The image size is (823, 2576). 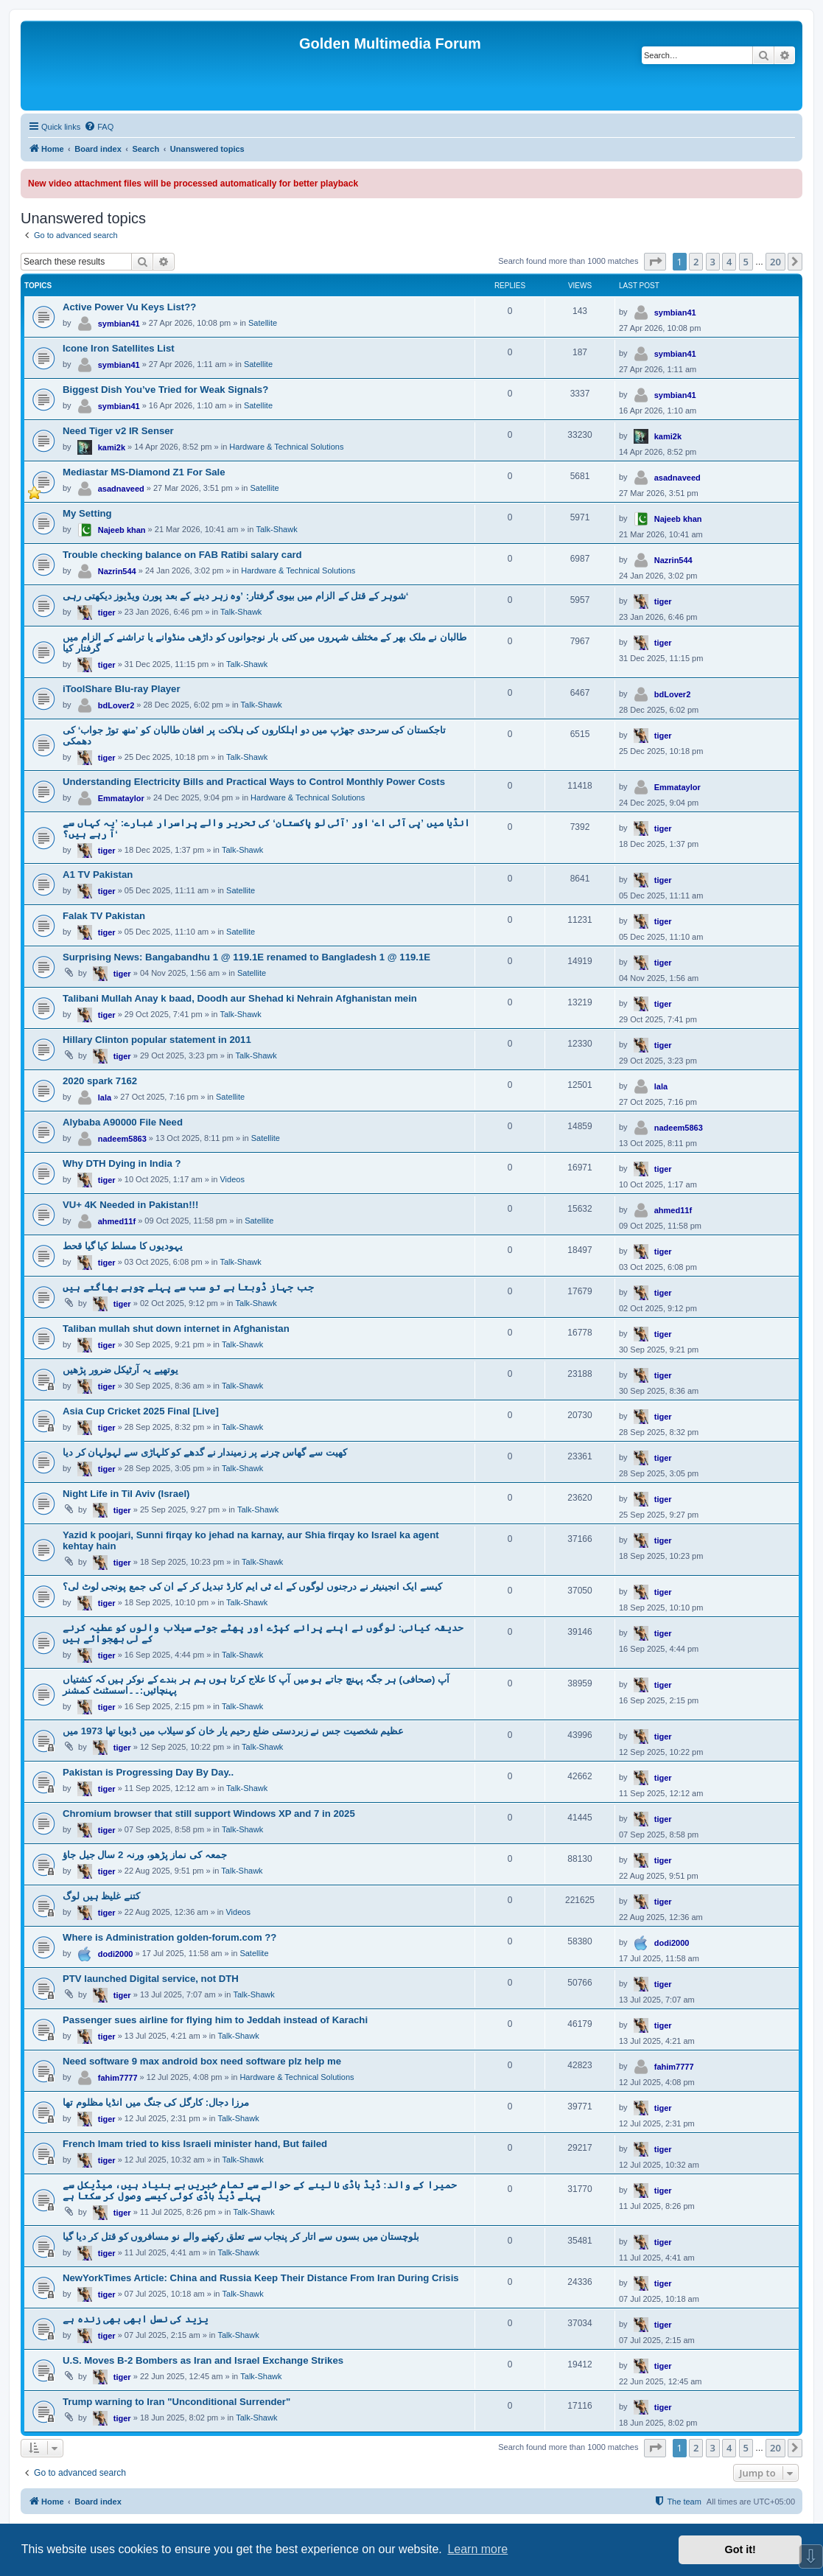 What do you see at coordinates (276, 529) in the screenshot?
I see `Talk-Shawk` at bounding box center [276, 529].